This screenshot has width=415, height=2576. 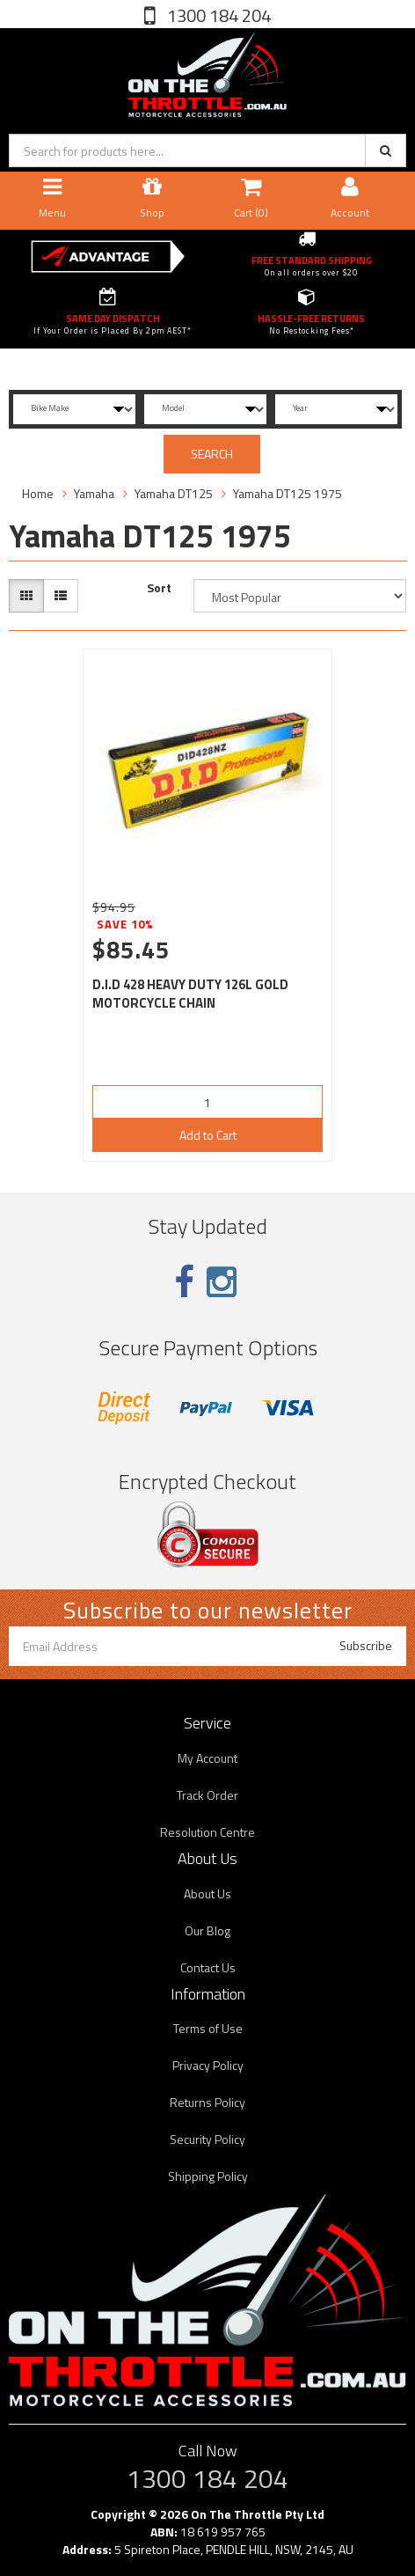 I want to click on Yamaha, so click(x=94, y=493).